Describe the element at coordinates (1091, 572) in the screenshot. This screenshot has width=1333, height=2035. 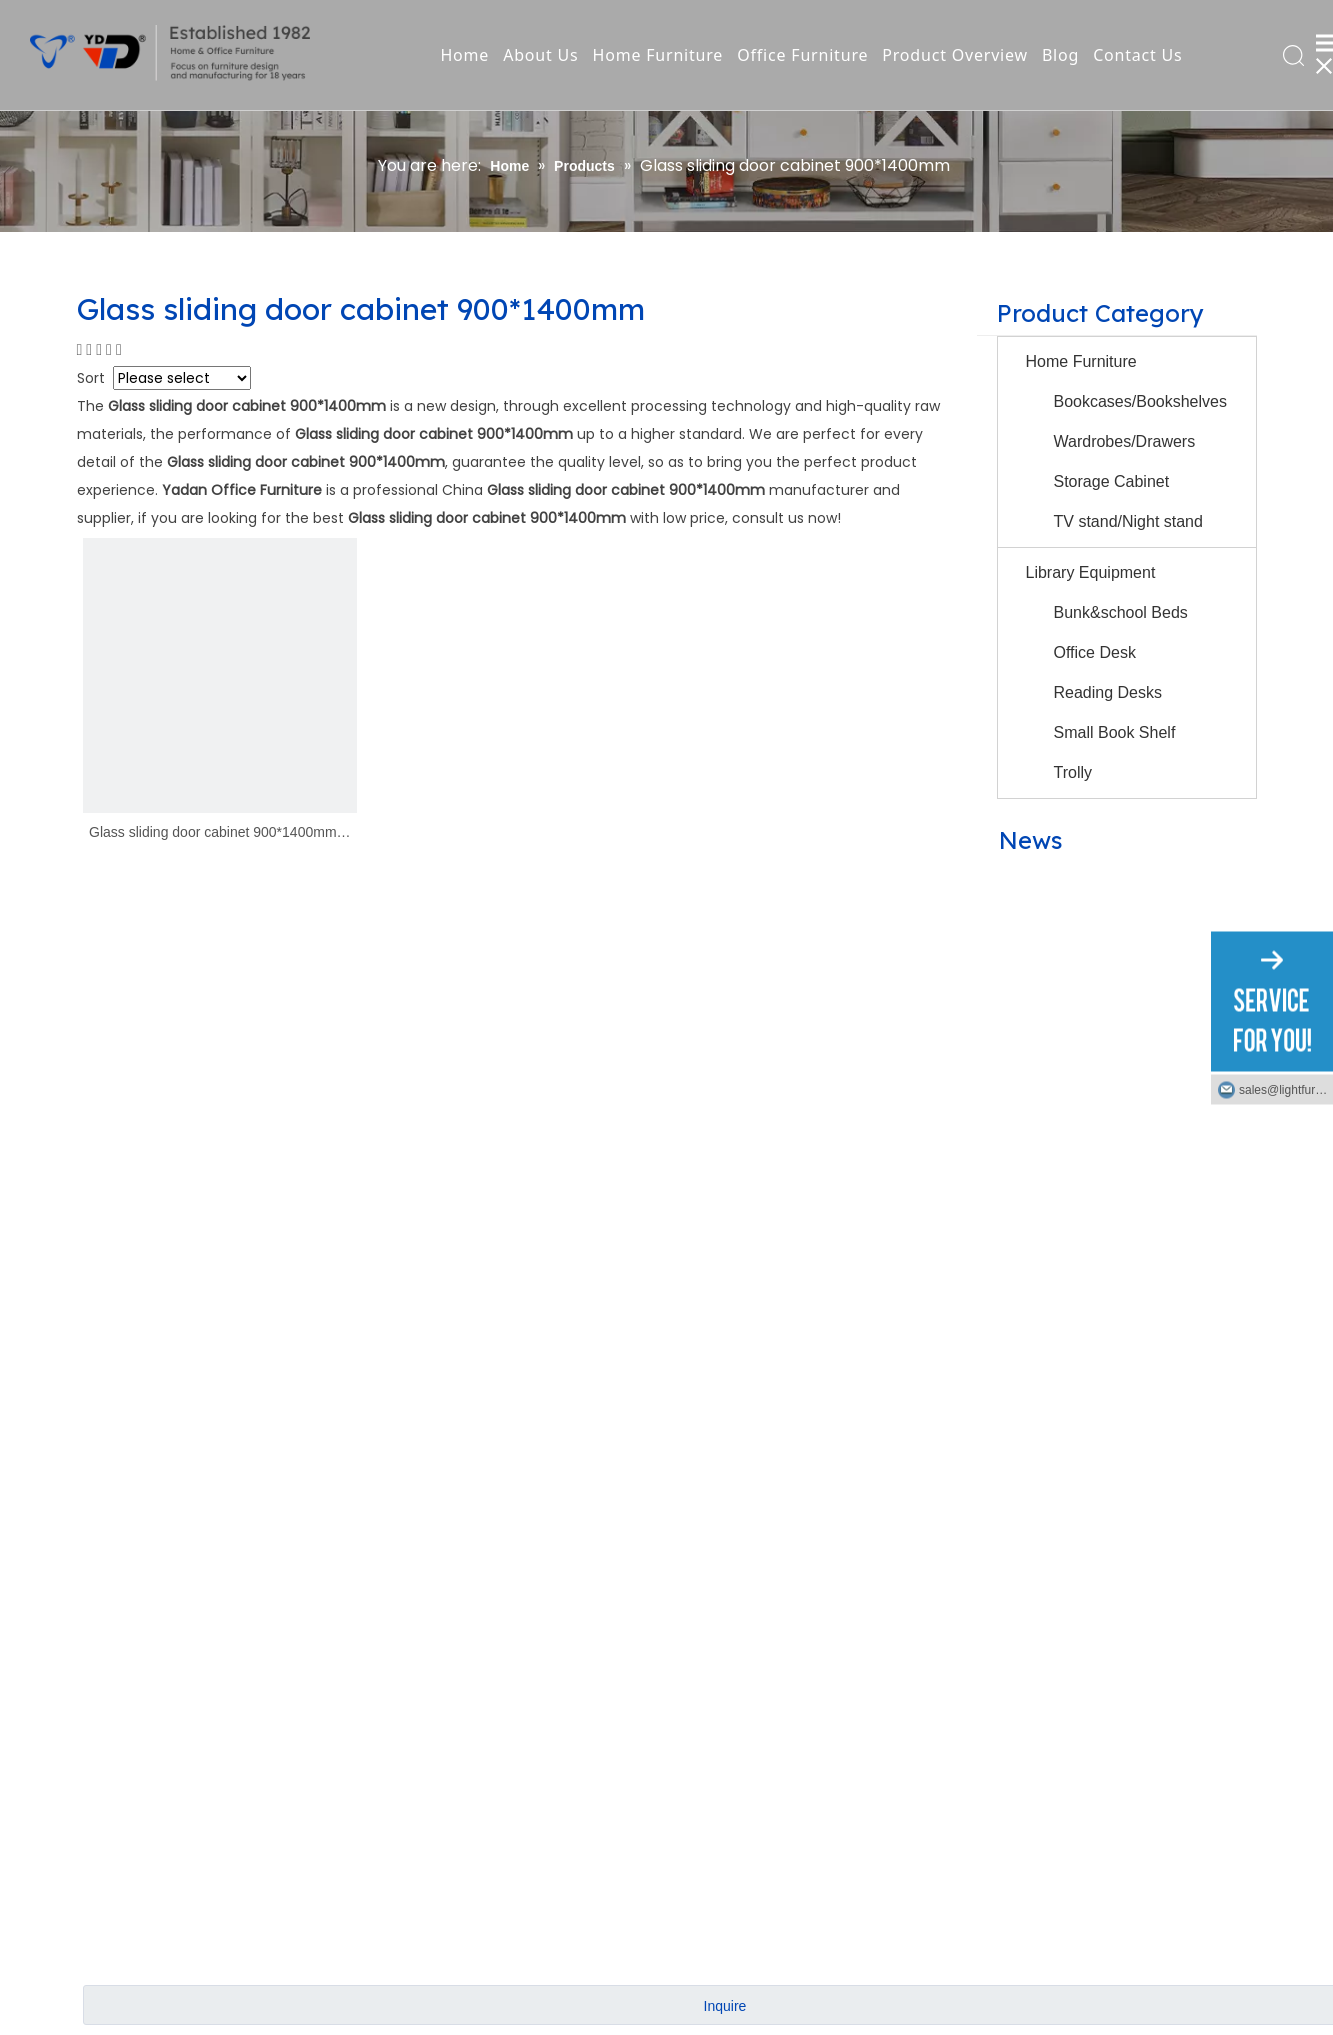
I see `Library Equipment` at that location.